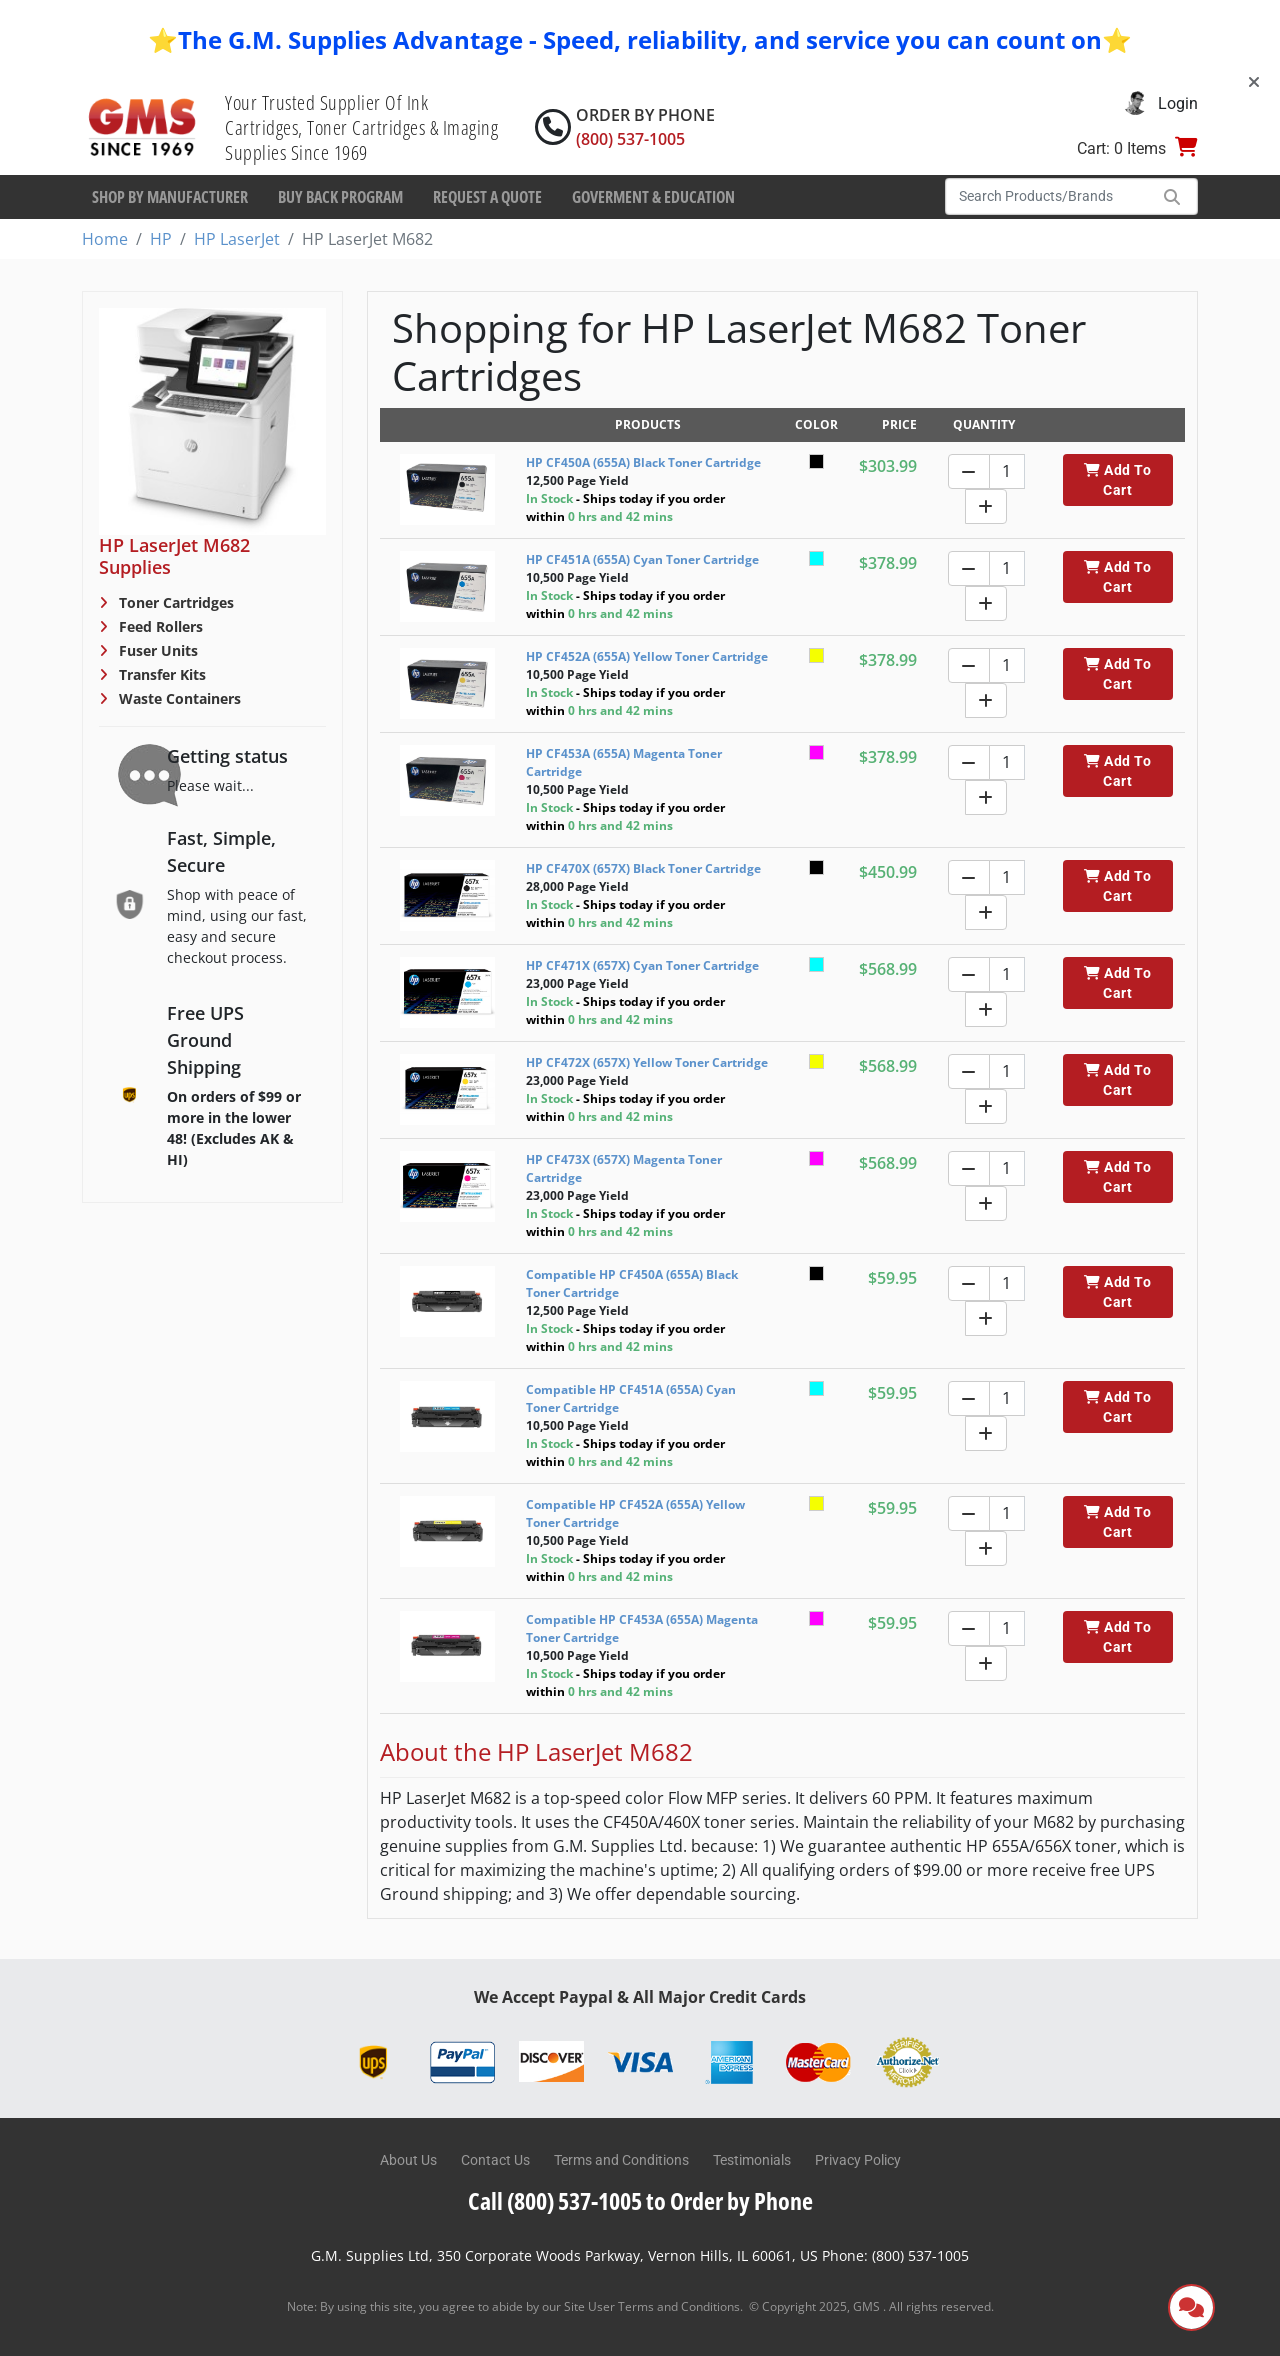 The height and width of the screenshot is (2356, 1280). I want to click on HP, so click(161, 239).